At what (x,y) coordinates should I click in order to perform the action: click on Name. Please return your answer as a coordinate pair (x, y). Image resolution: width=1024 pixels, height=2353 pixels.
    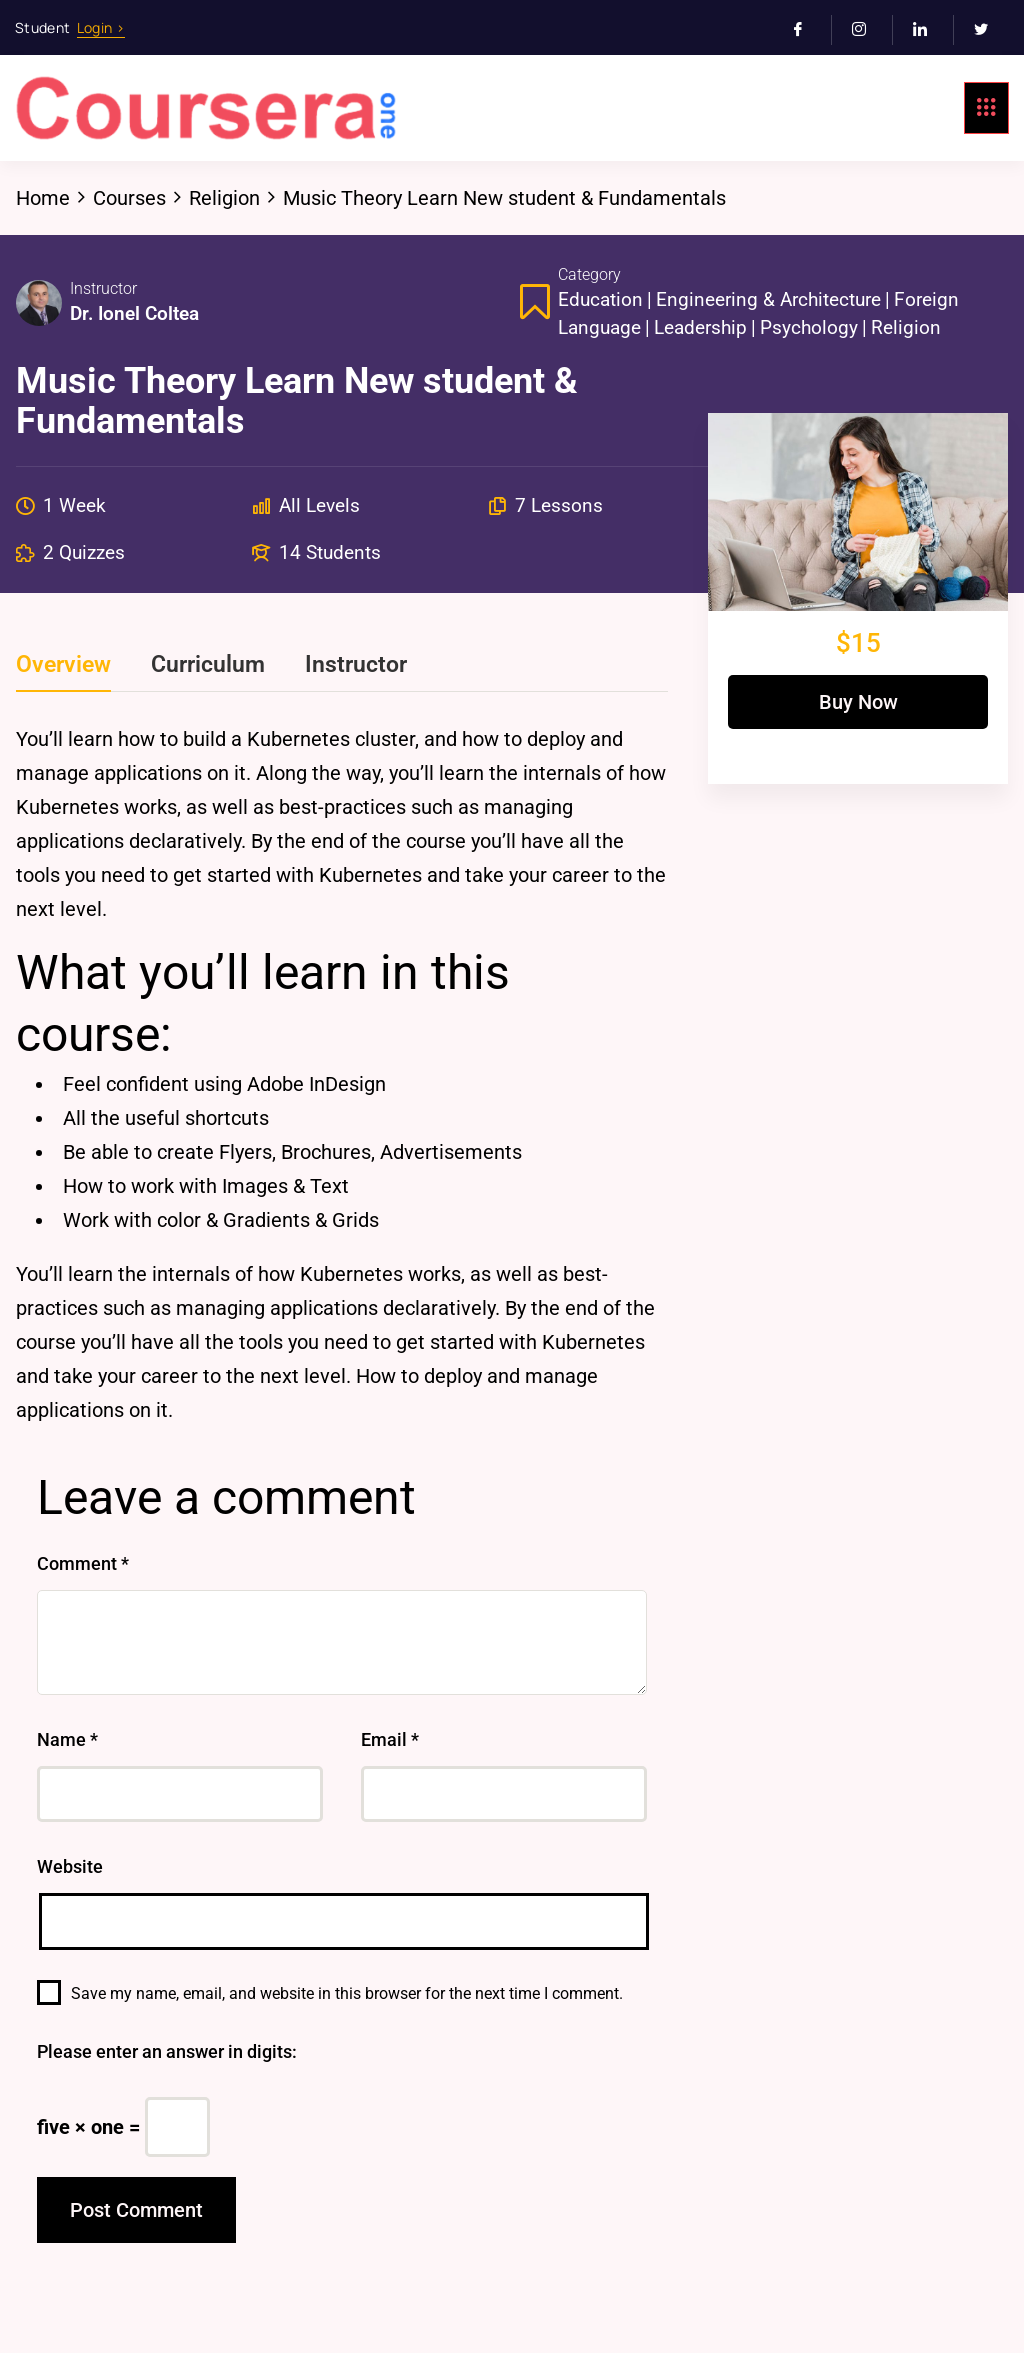
    Looking at the image, I should click on (67, 1739).